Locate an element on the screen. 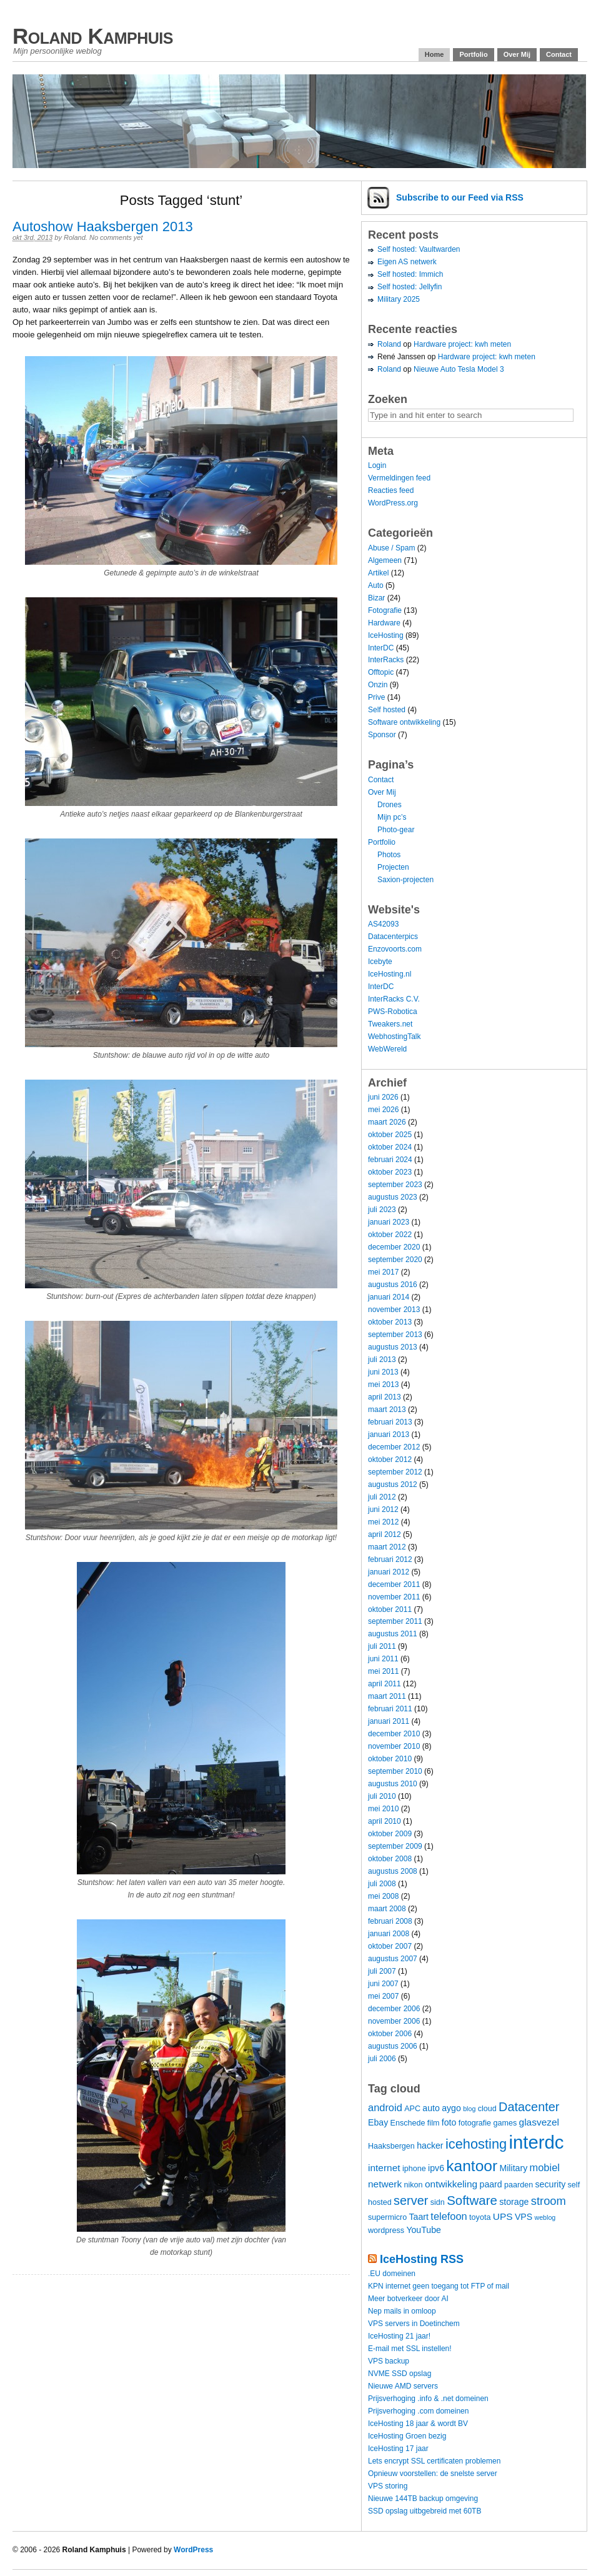 The height and width of the screenshot is (2576, 601). september 2011 is located at coordinates (395, 1621).